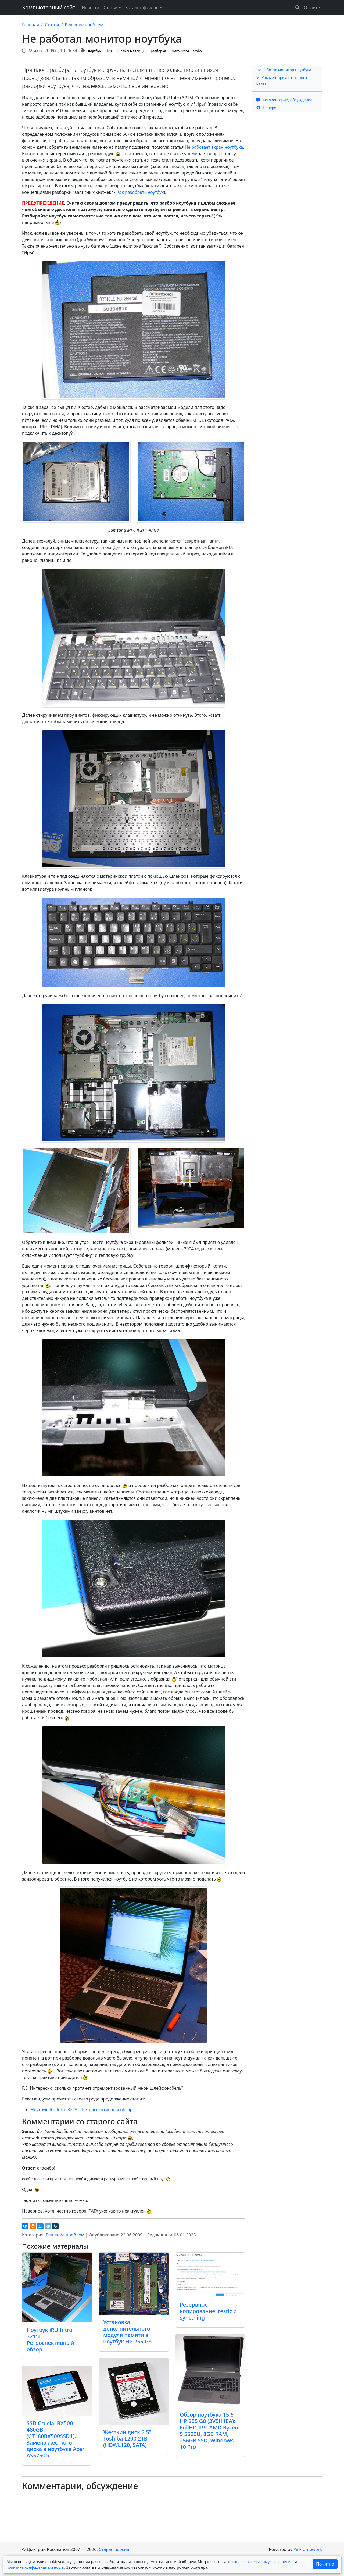 The width and height of the screenshot is (344, 2576). I want to click on SSD Crucial BX500 480GB (CT480BX500SSD1). Замена жесткого диска в ноутбуке Acer AS5750G, so click(55, 2439).